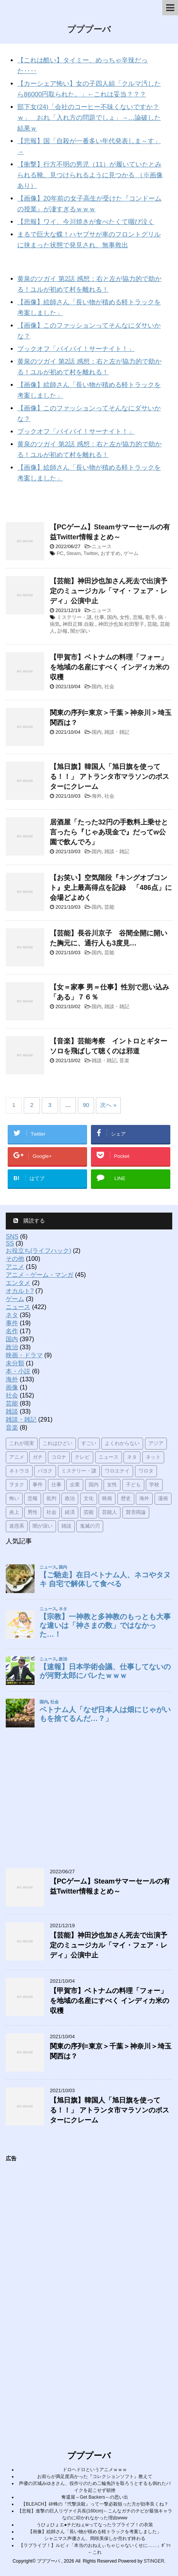  Describe the element at coordinates (16, 1457) in the screenshot. I see `アニメ [アニメ (28個の項目)]` at that location.